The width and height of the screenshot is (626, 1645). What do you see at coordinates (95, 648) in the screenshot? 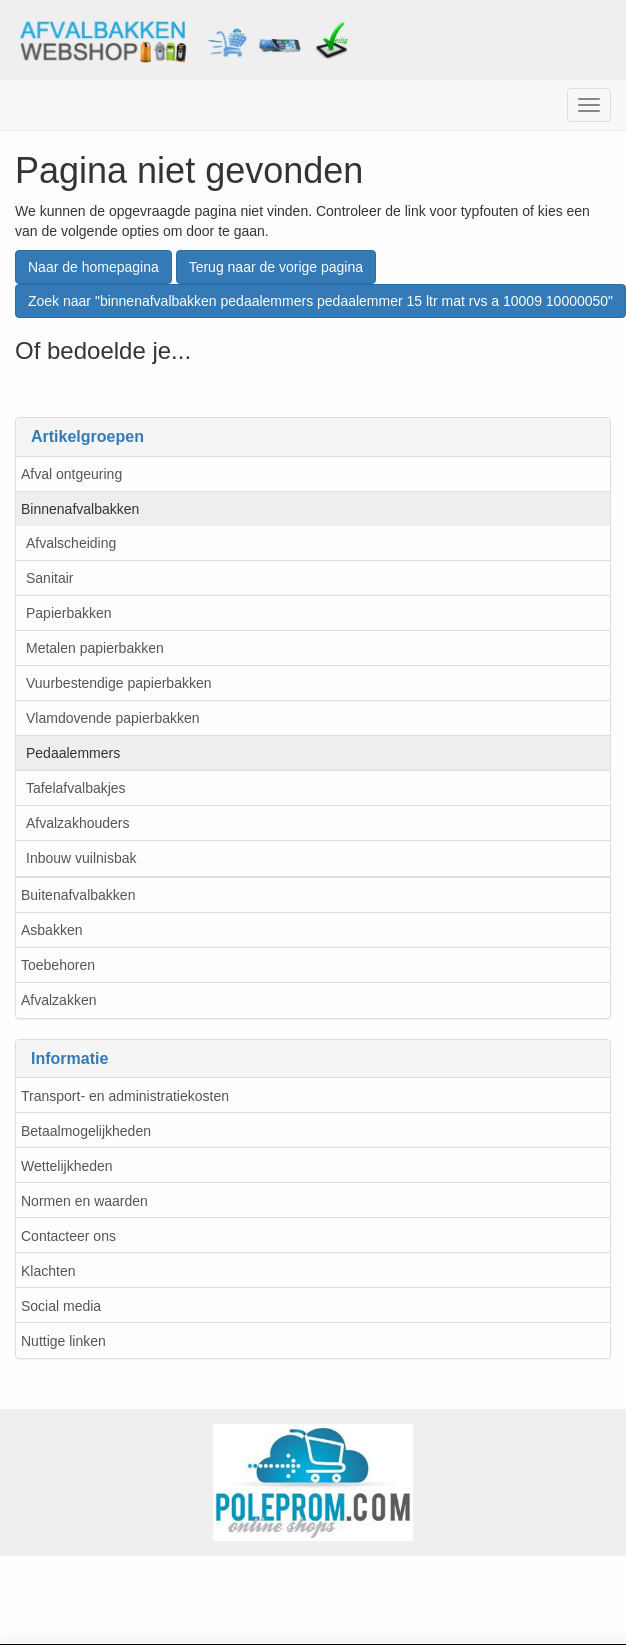
I see `Metalen papierbakken` at bounding box center [95, 648].